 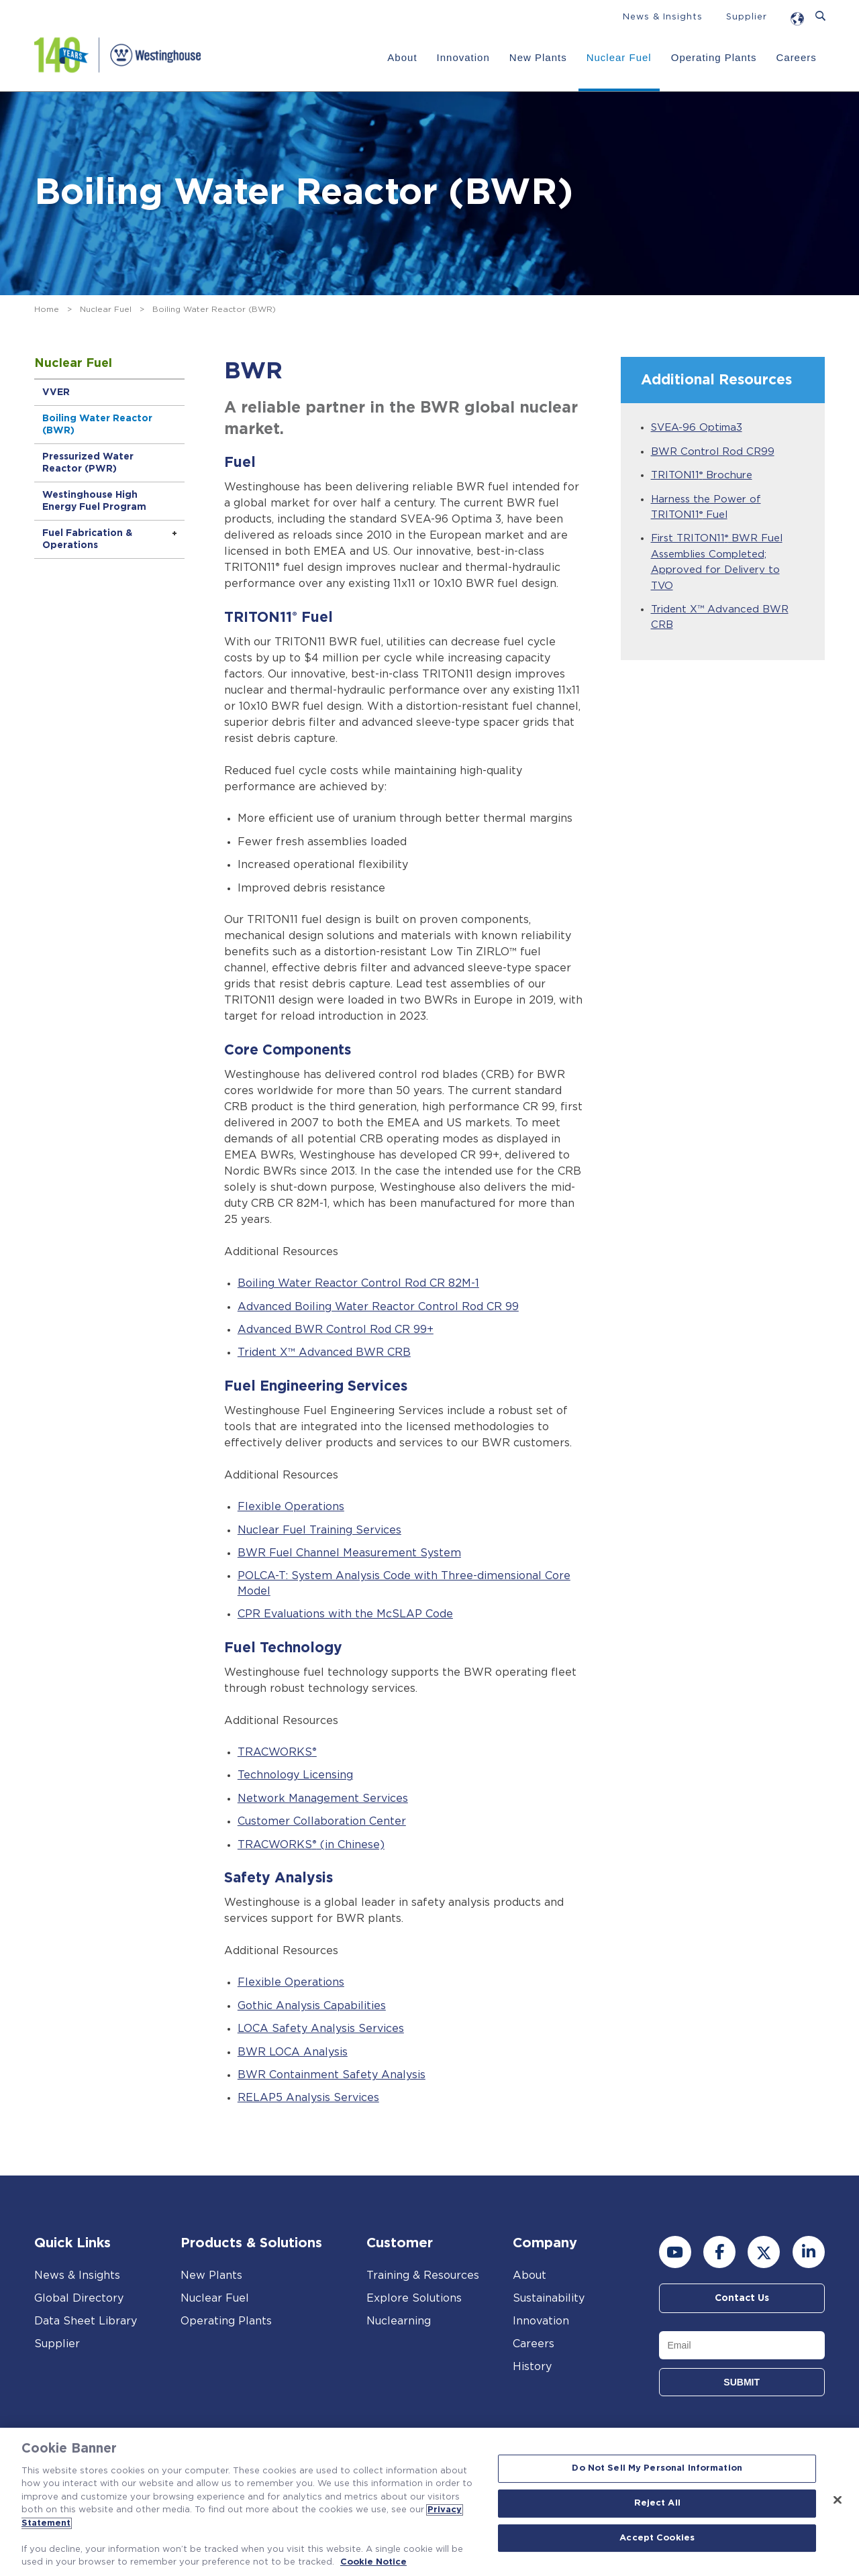 What do you see at coordinates (422, 2275) in the screenshot?
I see `Training & Resources` at bounding box center [422, 2275].